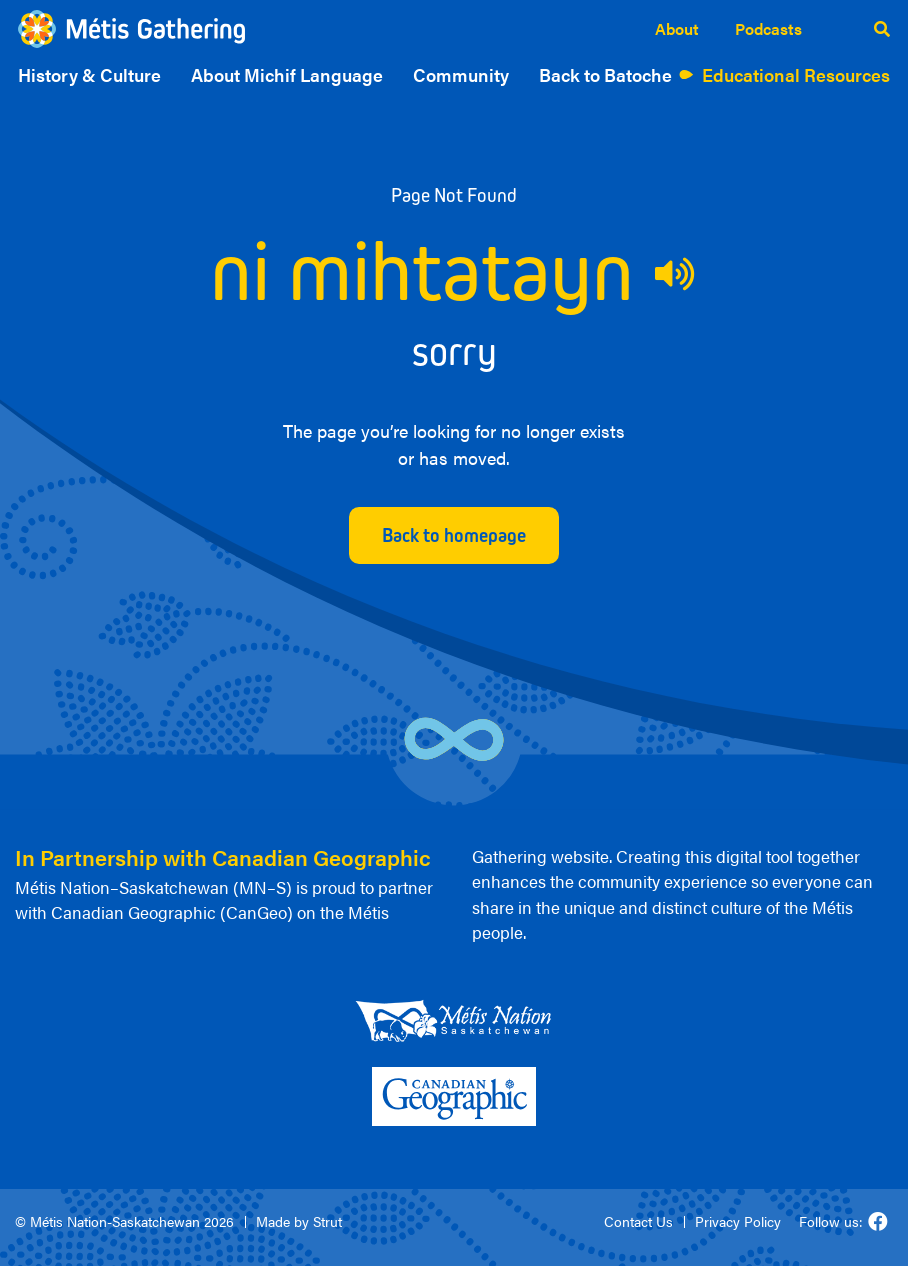  I want to click on History & Culture, so click(89, 75).